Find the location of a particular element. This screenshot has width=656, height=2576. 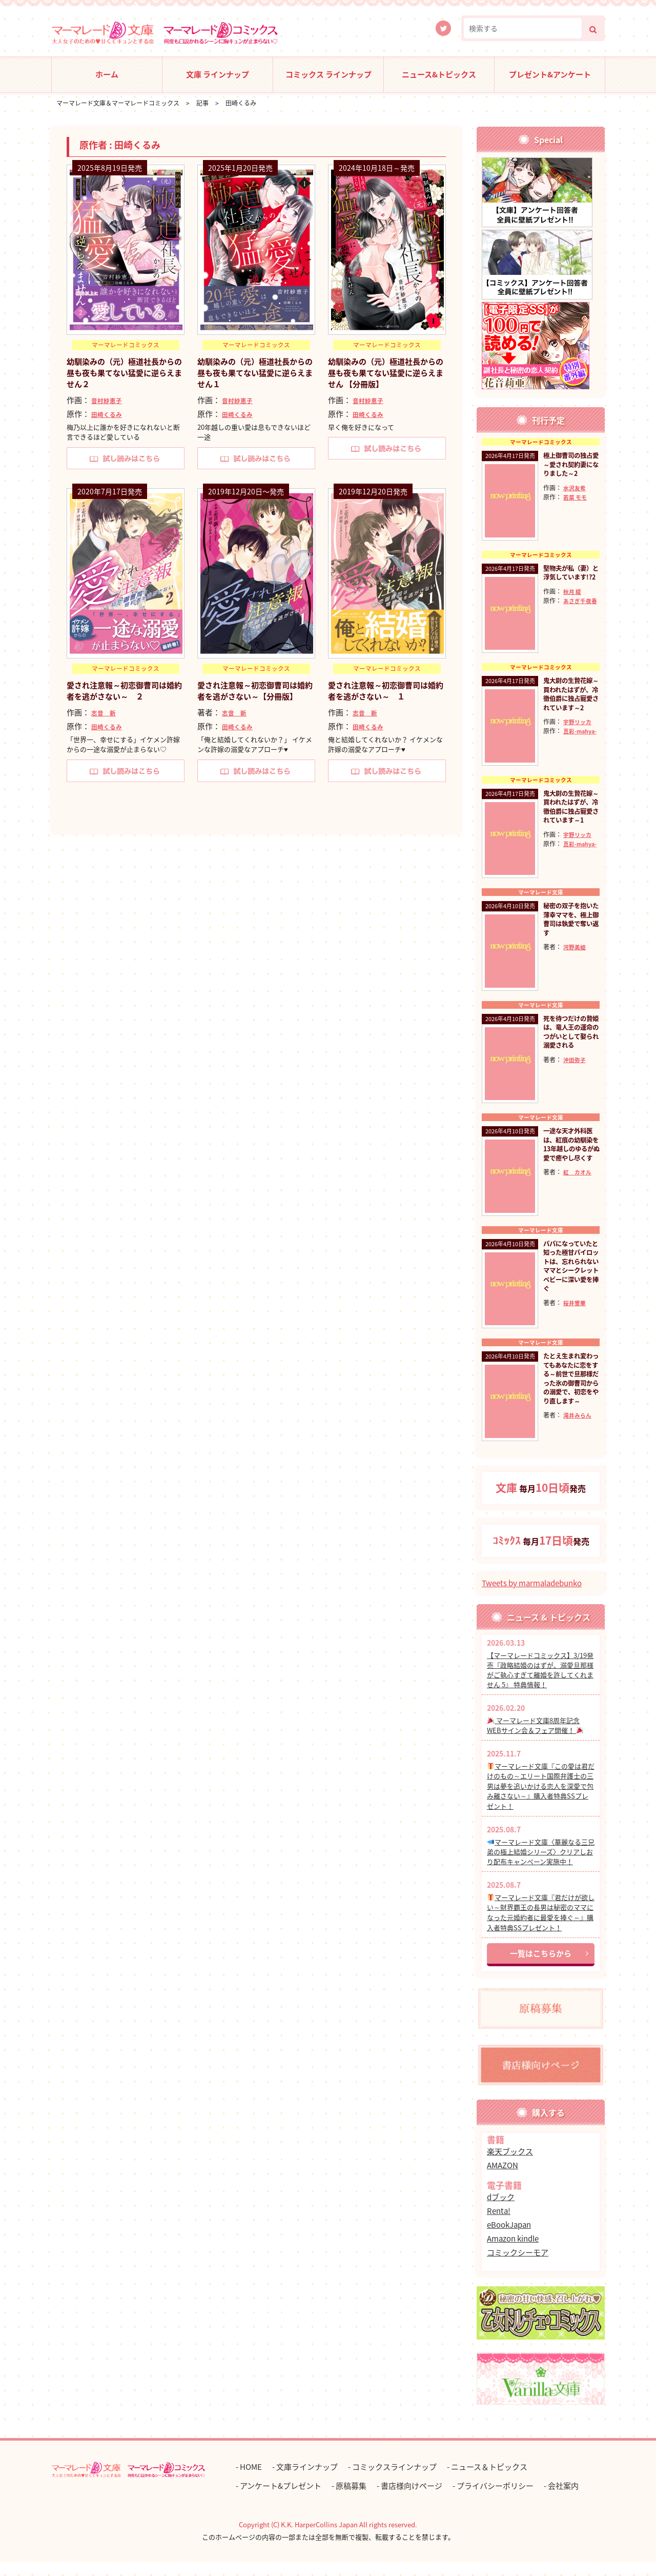

HOME is located at coordinates (251, 2480).